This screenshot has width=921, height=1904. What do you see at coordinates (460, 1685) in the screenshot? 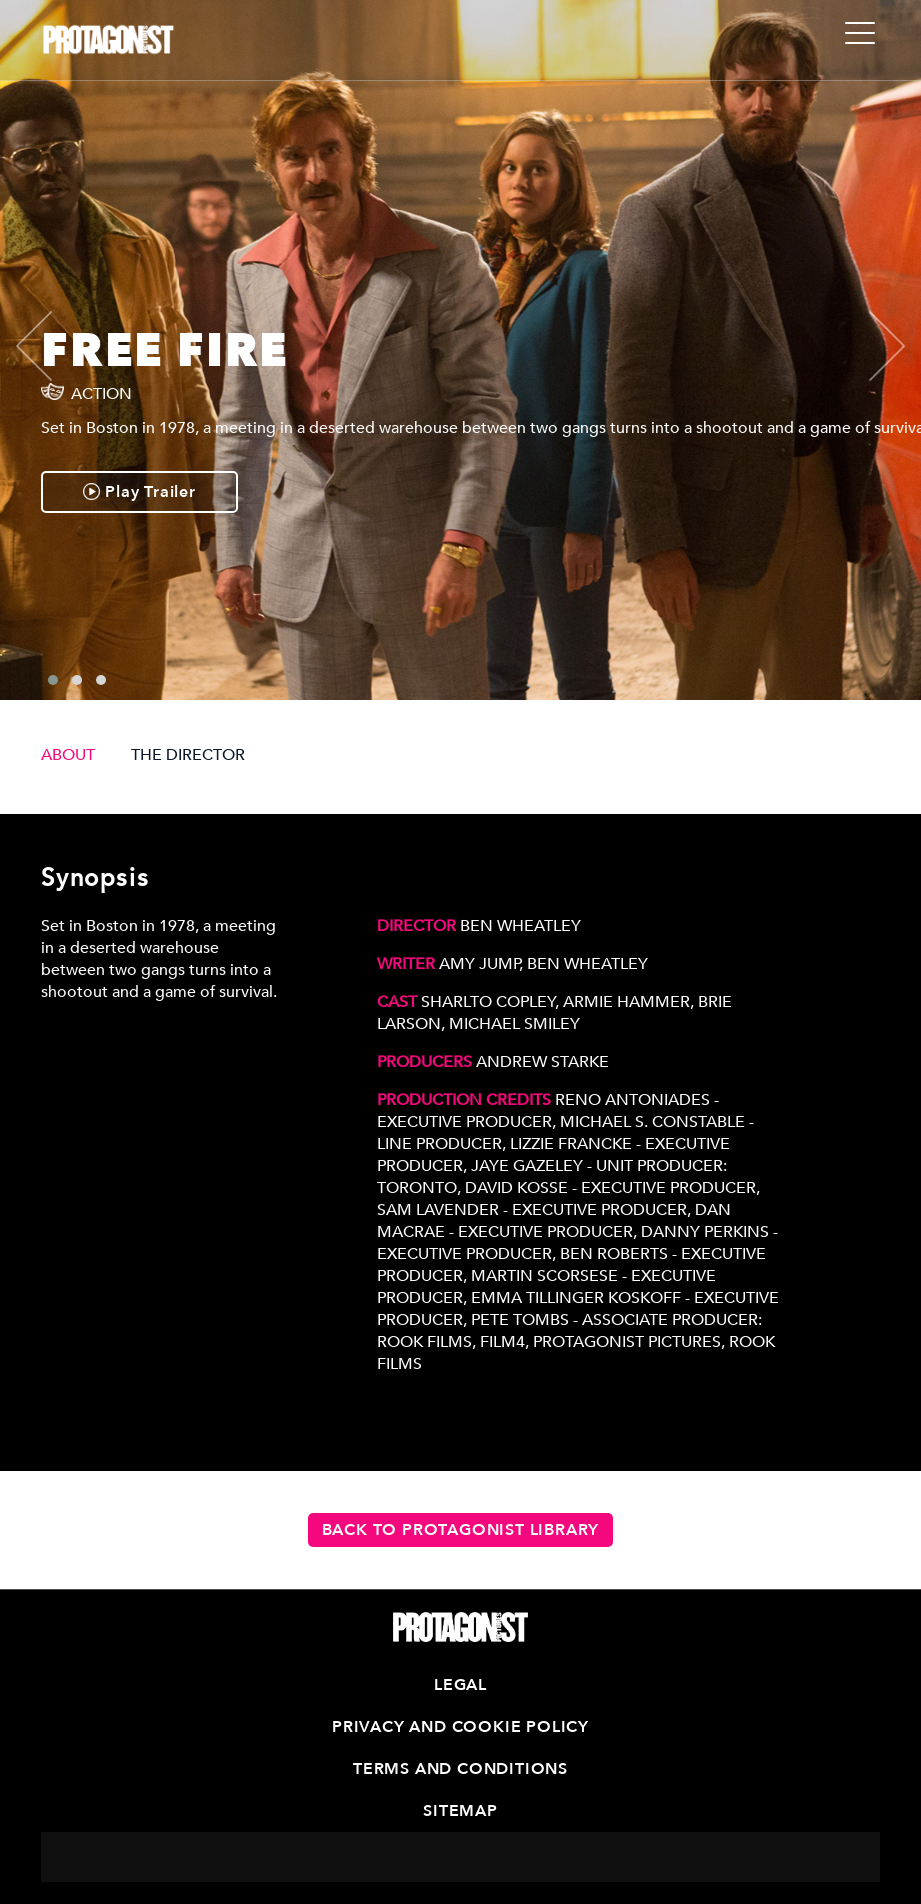
I see `Legal` at bounding box center [460, 1685].